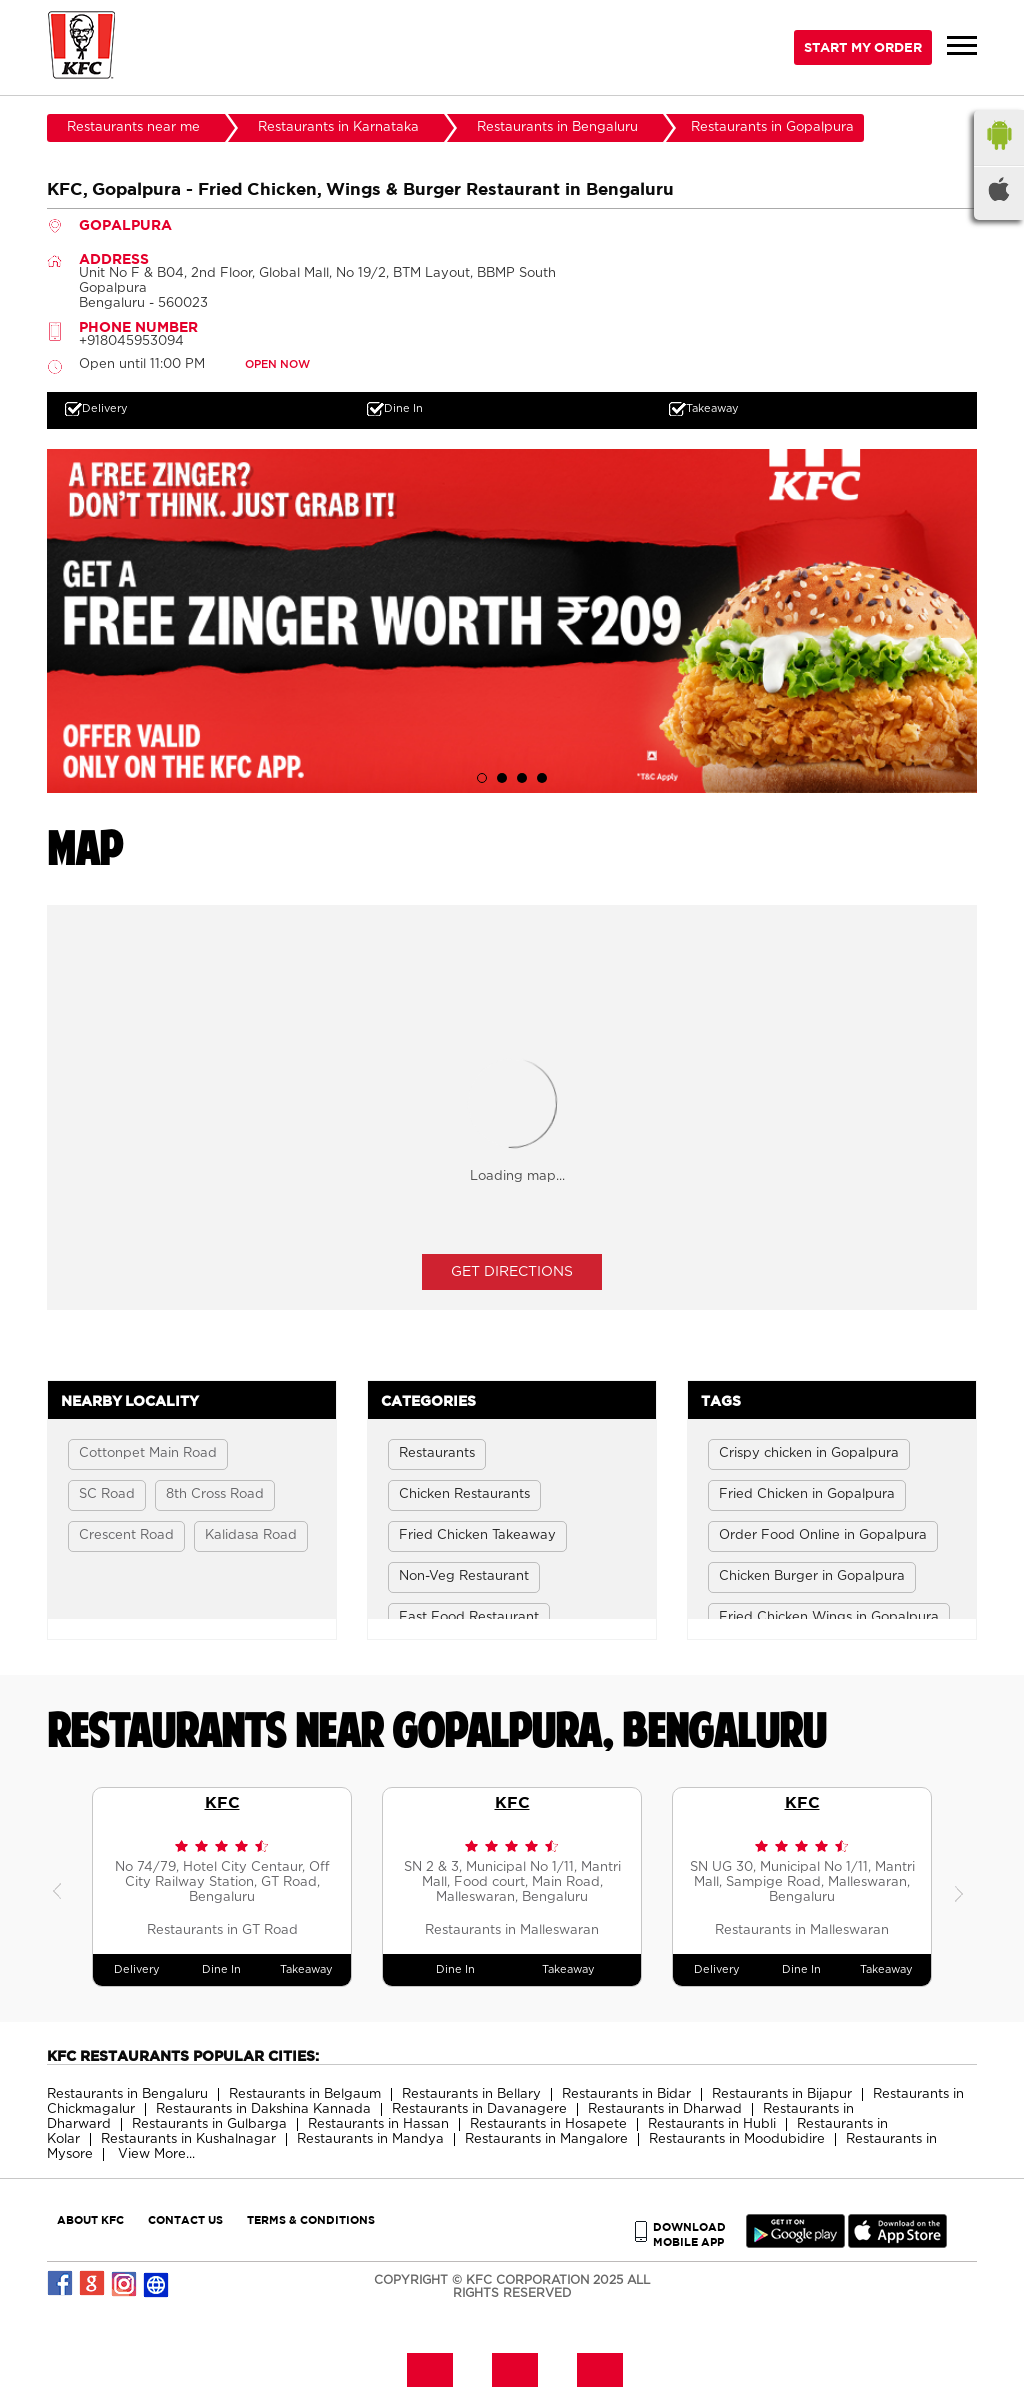 Image resolution: width=1024 pixels, height=2387 pixels. What do you see at coordinates (251, 1535) in the screenshot?
I see `Kalidasa Road` at bounding box center [251, 1535].